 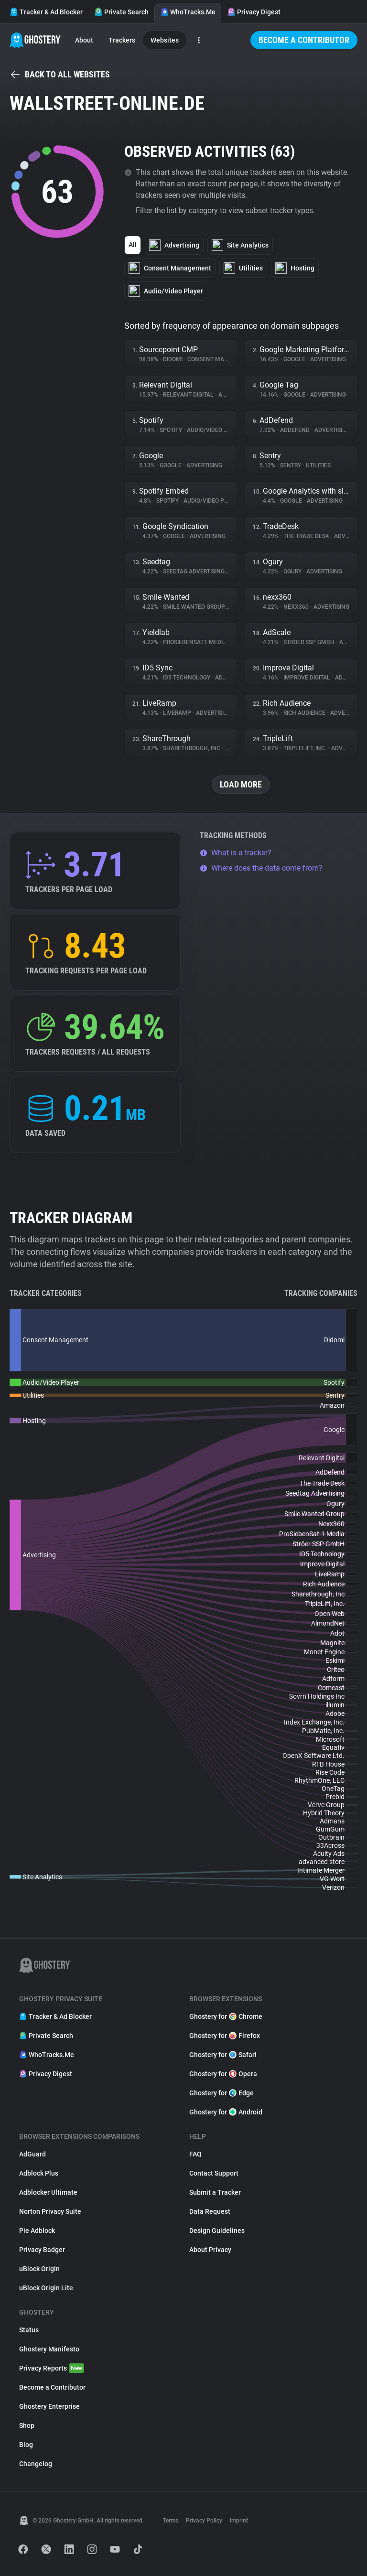 What do you see at coordinates (46, 12) in the screenshot?
I see `Tracker & Ad Blocker` at bounding box center [46, 12].